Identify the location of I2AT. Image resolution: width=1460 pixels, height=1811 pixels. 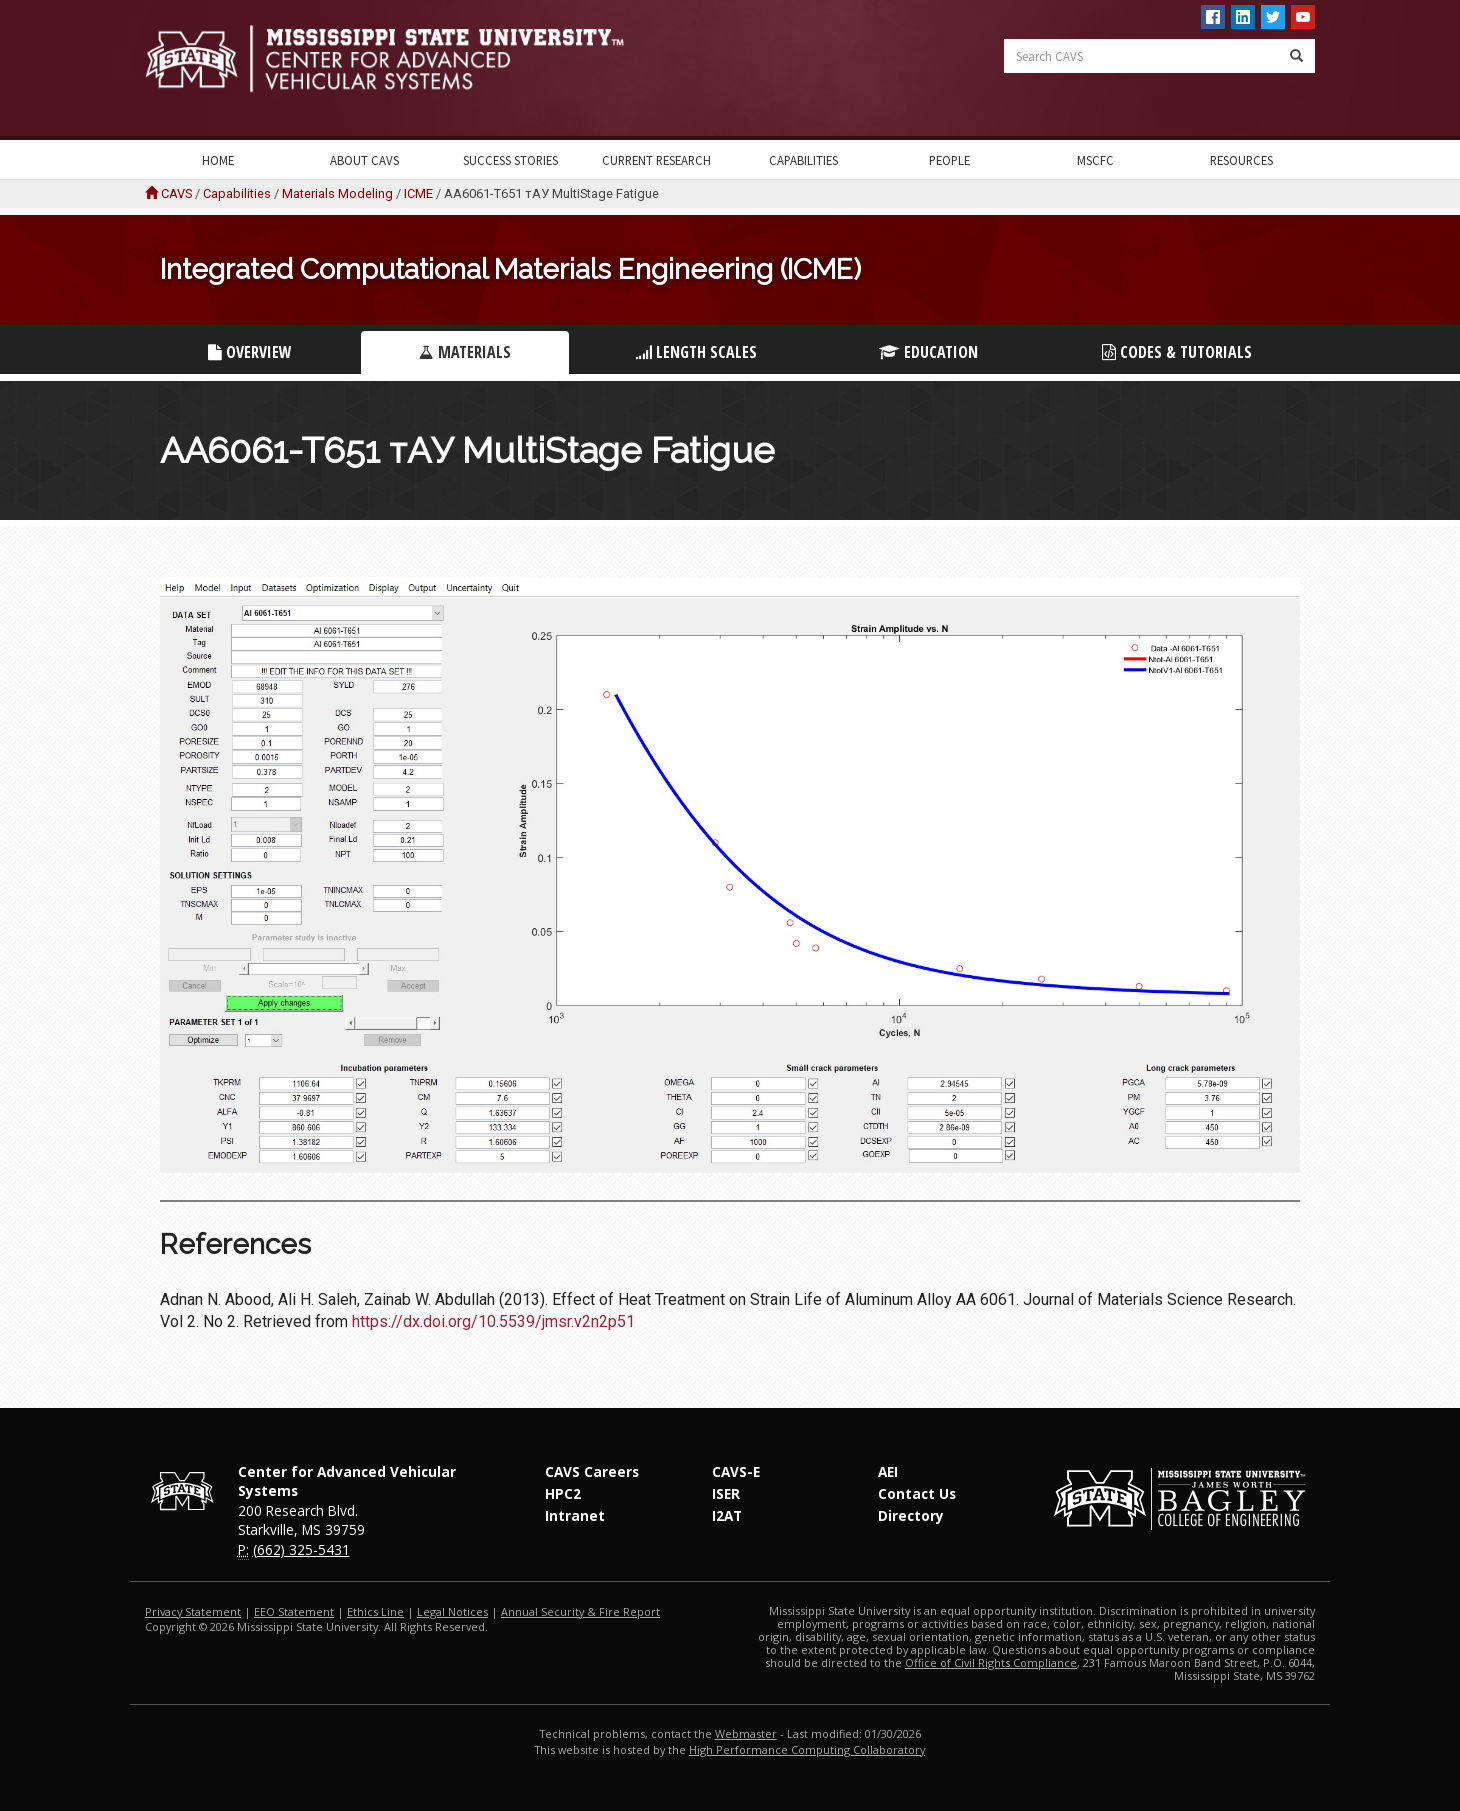
(727, 1515).